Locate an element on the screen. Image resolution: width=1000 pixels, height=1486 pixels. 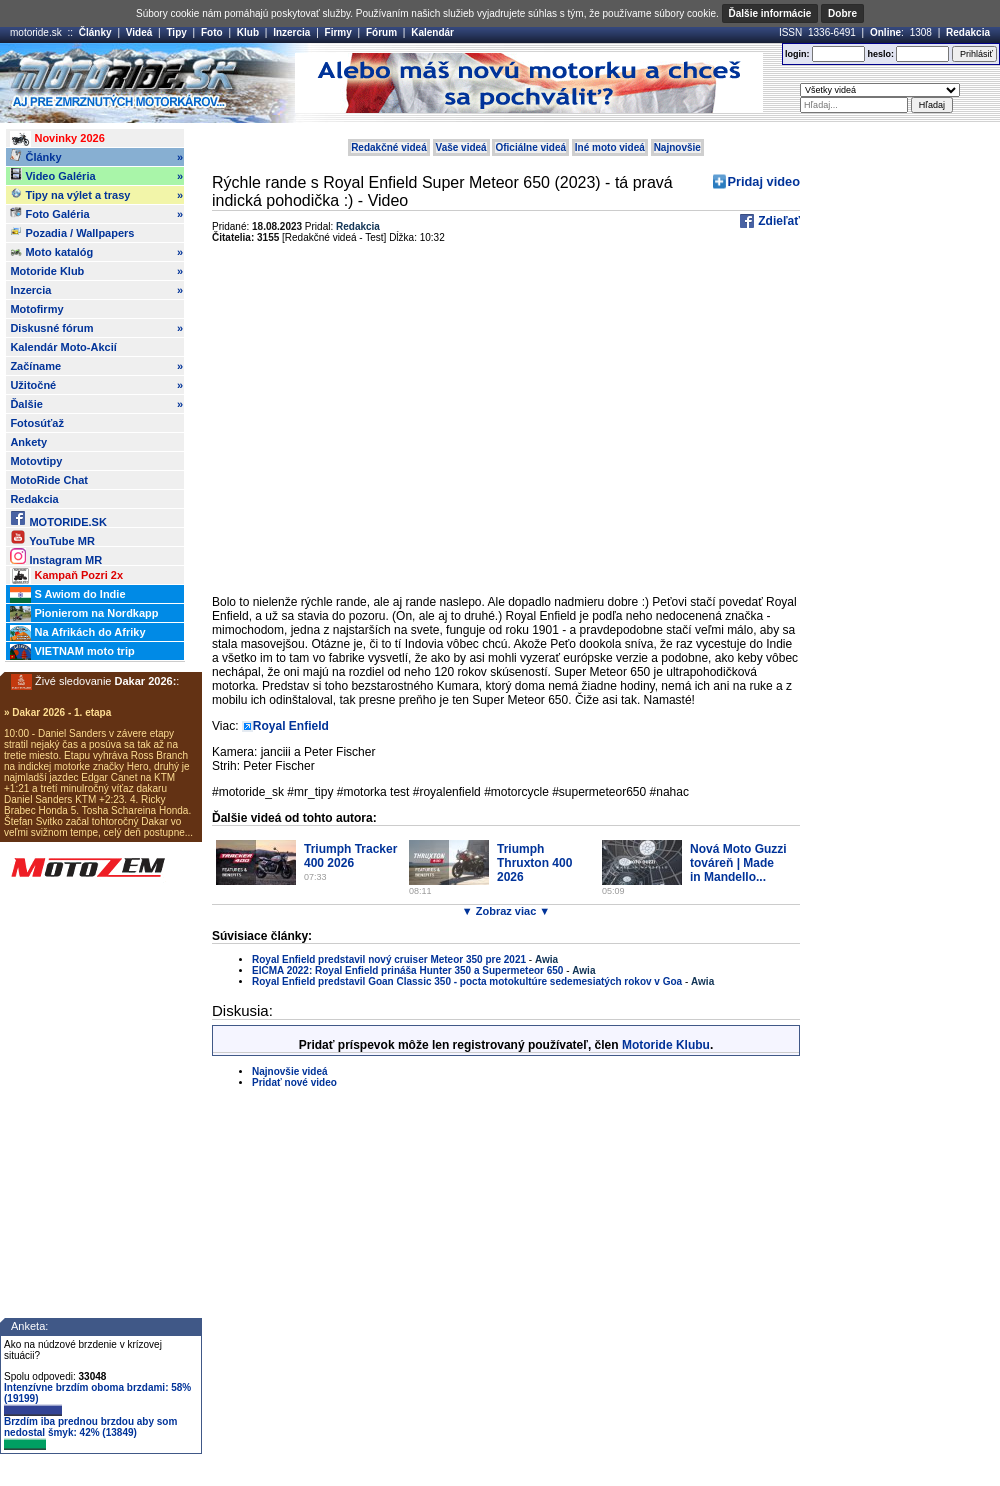
Klub is located at coordinates (248, 32).